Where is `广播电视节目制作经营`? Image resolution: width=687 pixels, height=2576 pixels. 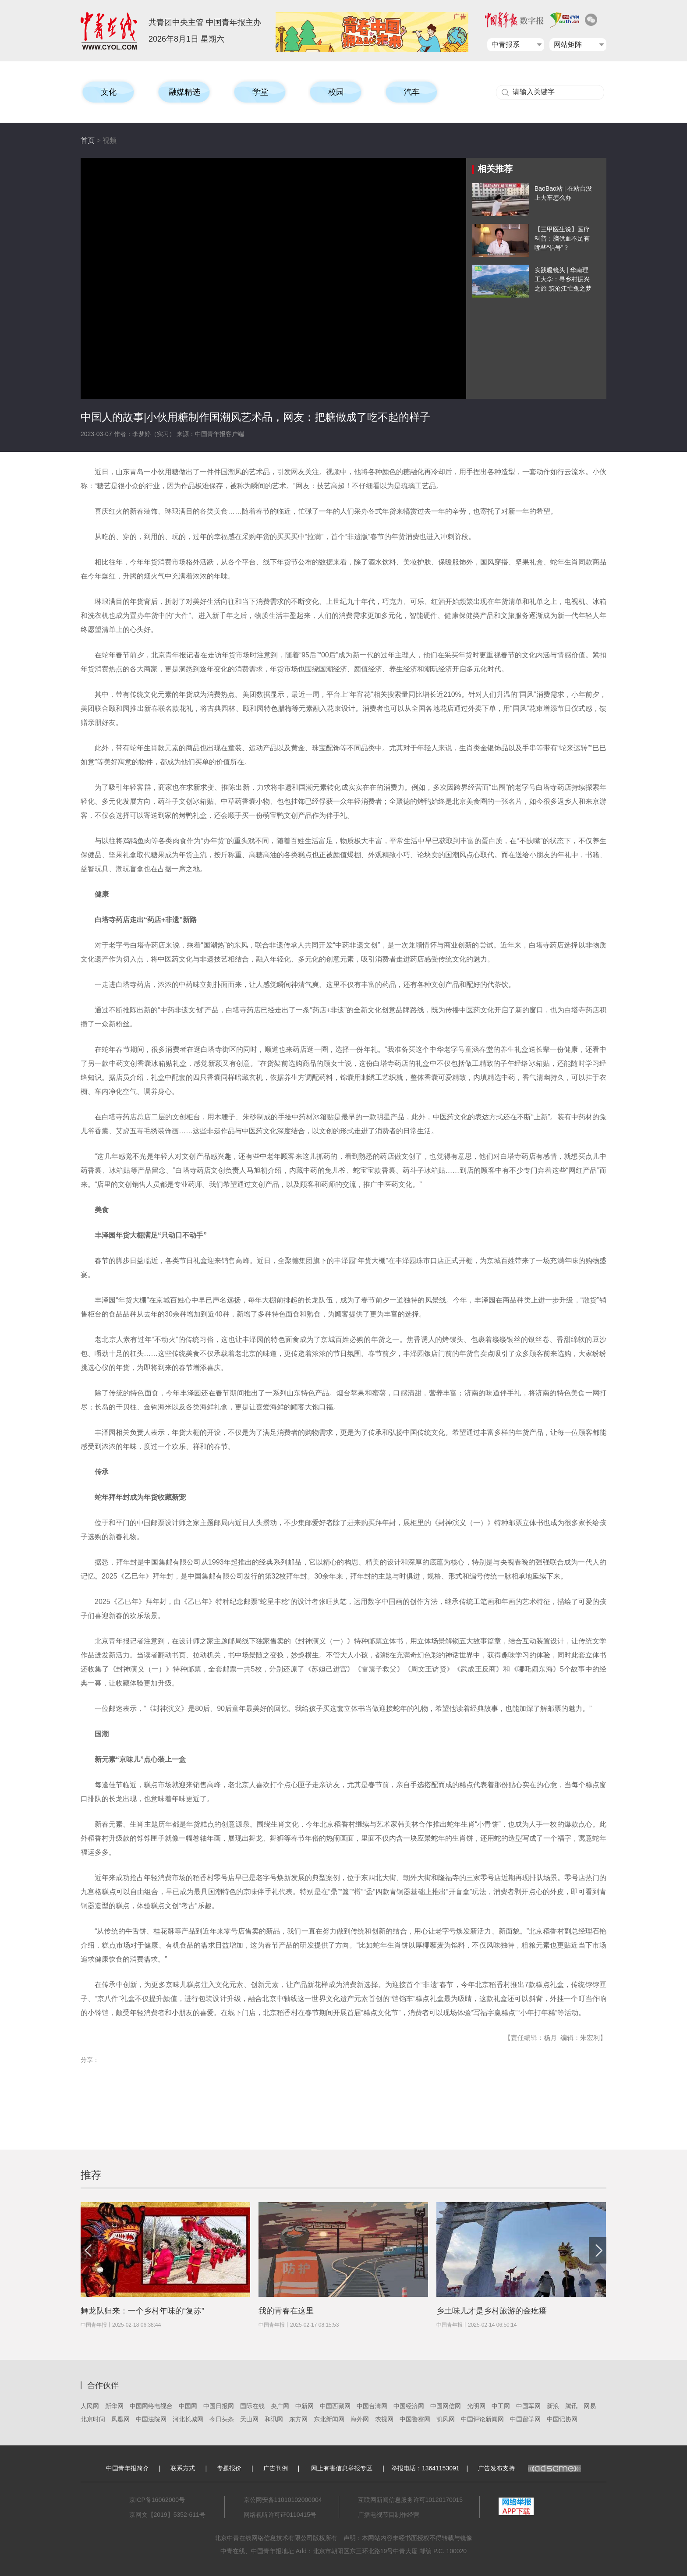 广播电视节目制作经营 is located at coordinates (388, 2514).